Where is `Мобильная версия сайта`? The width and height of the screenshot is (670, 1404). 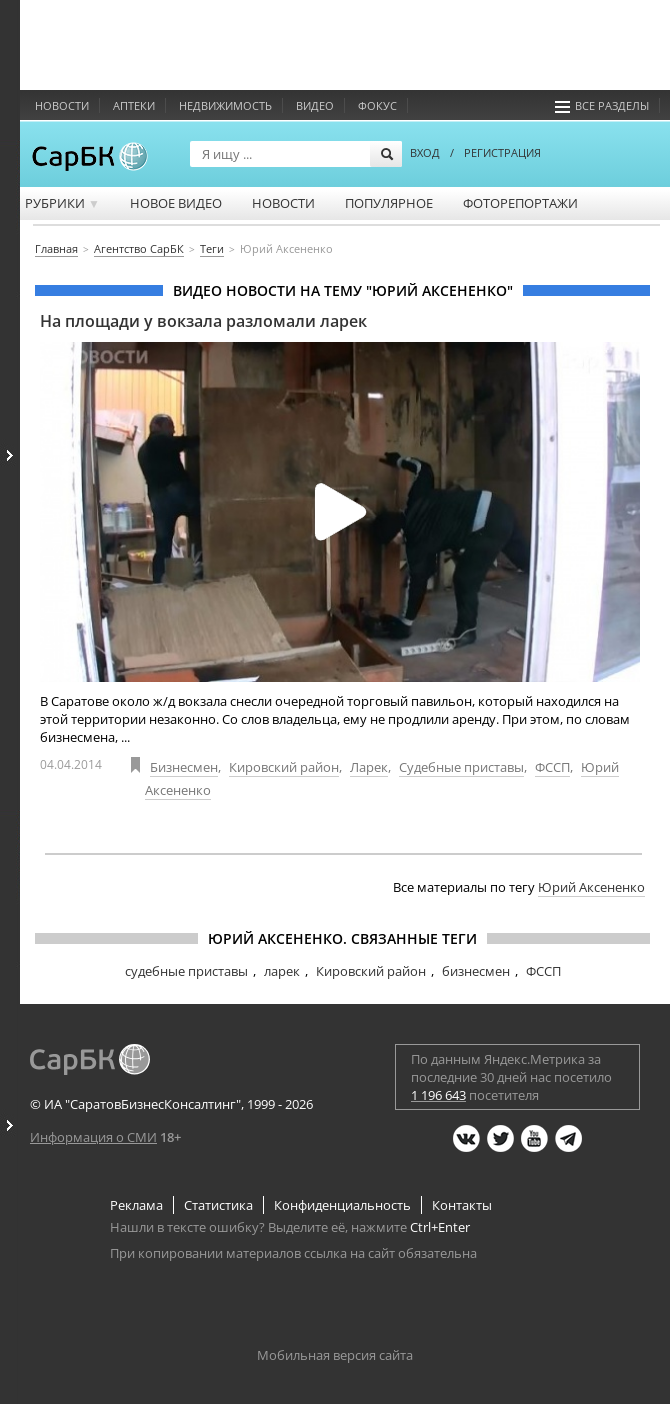
Мобильная версия сайта is located at coordinates (335, 1355).